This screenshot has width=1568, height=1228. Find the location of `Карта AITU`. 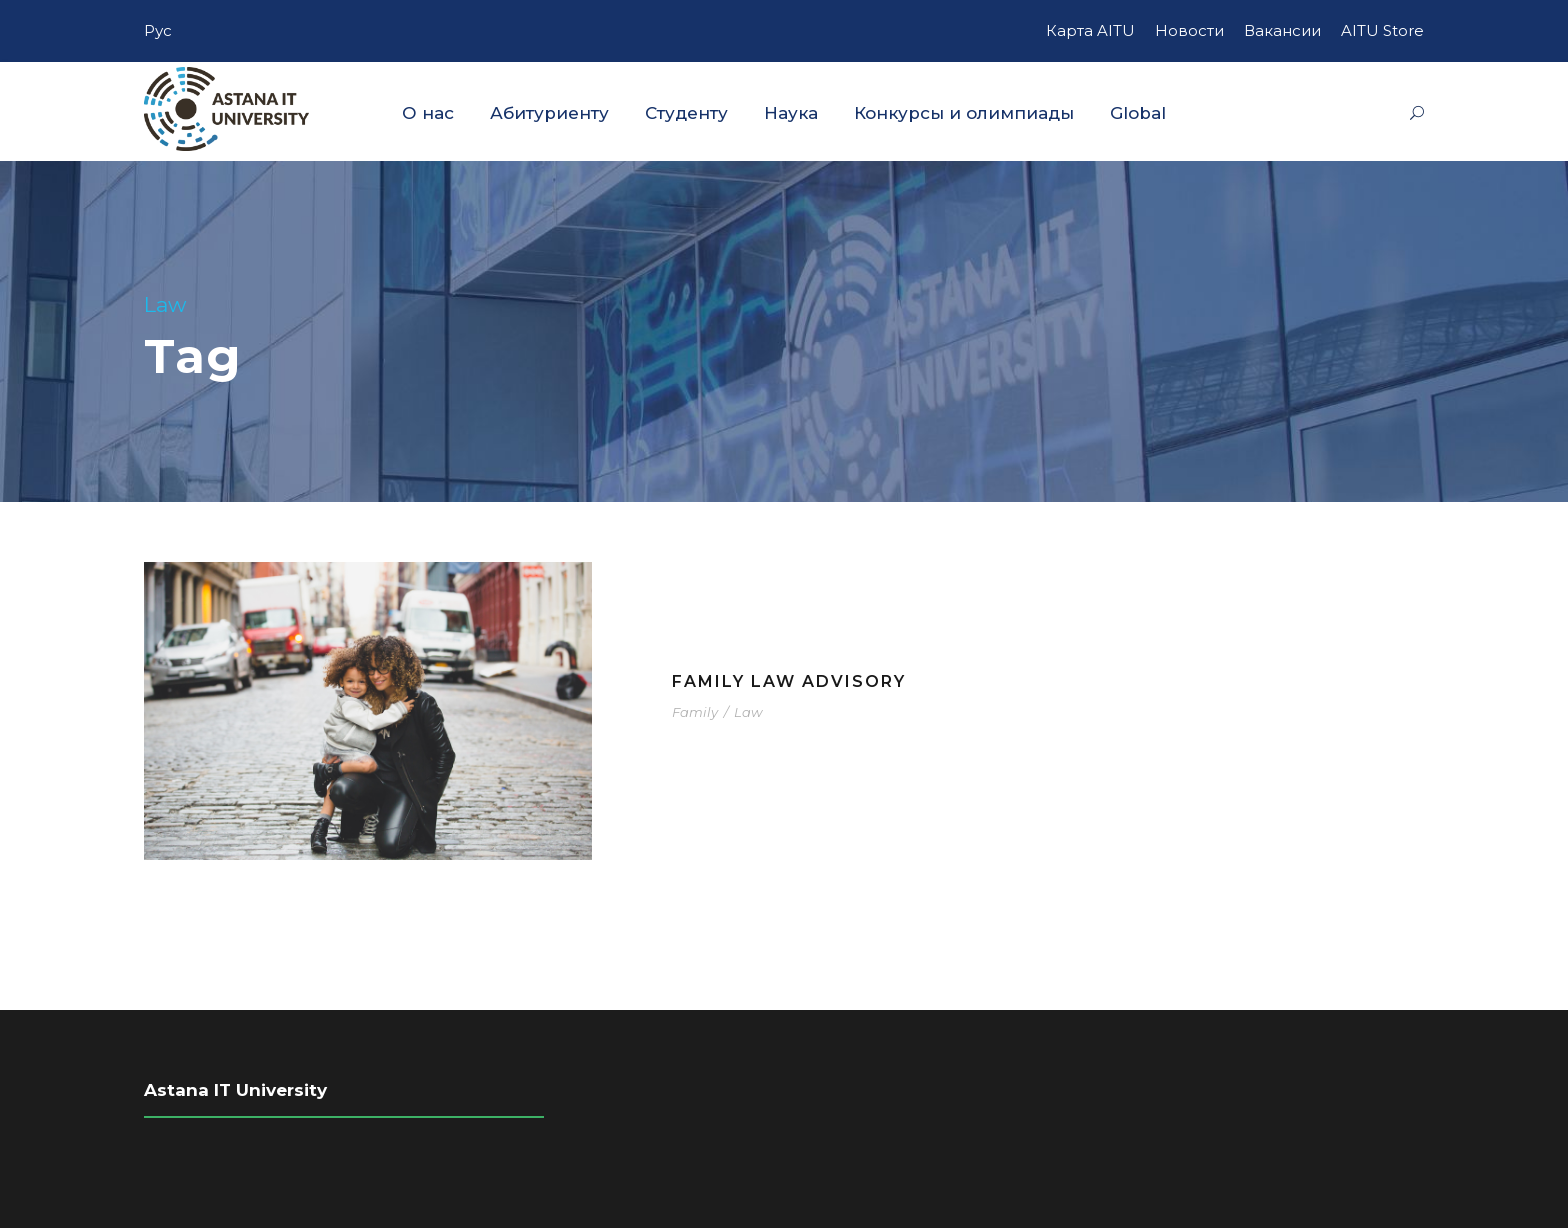

Карта AITU is located at coordinates (1090, 30).